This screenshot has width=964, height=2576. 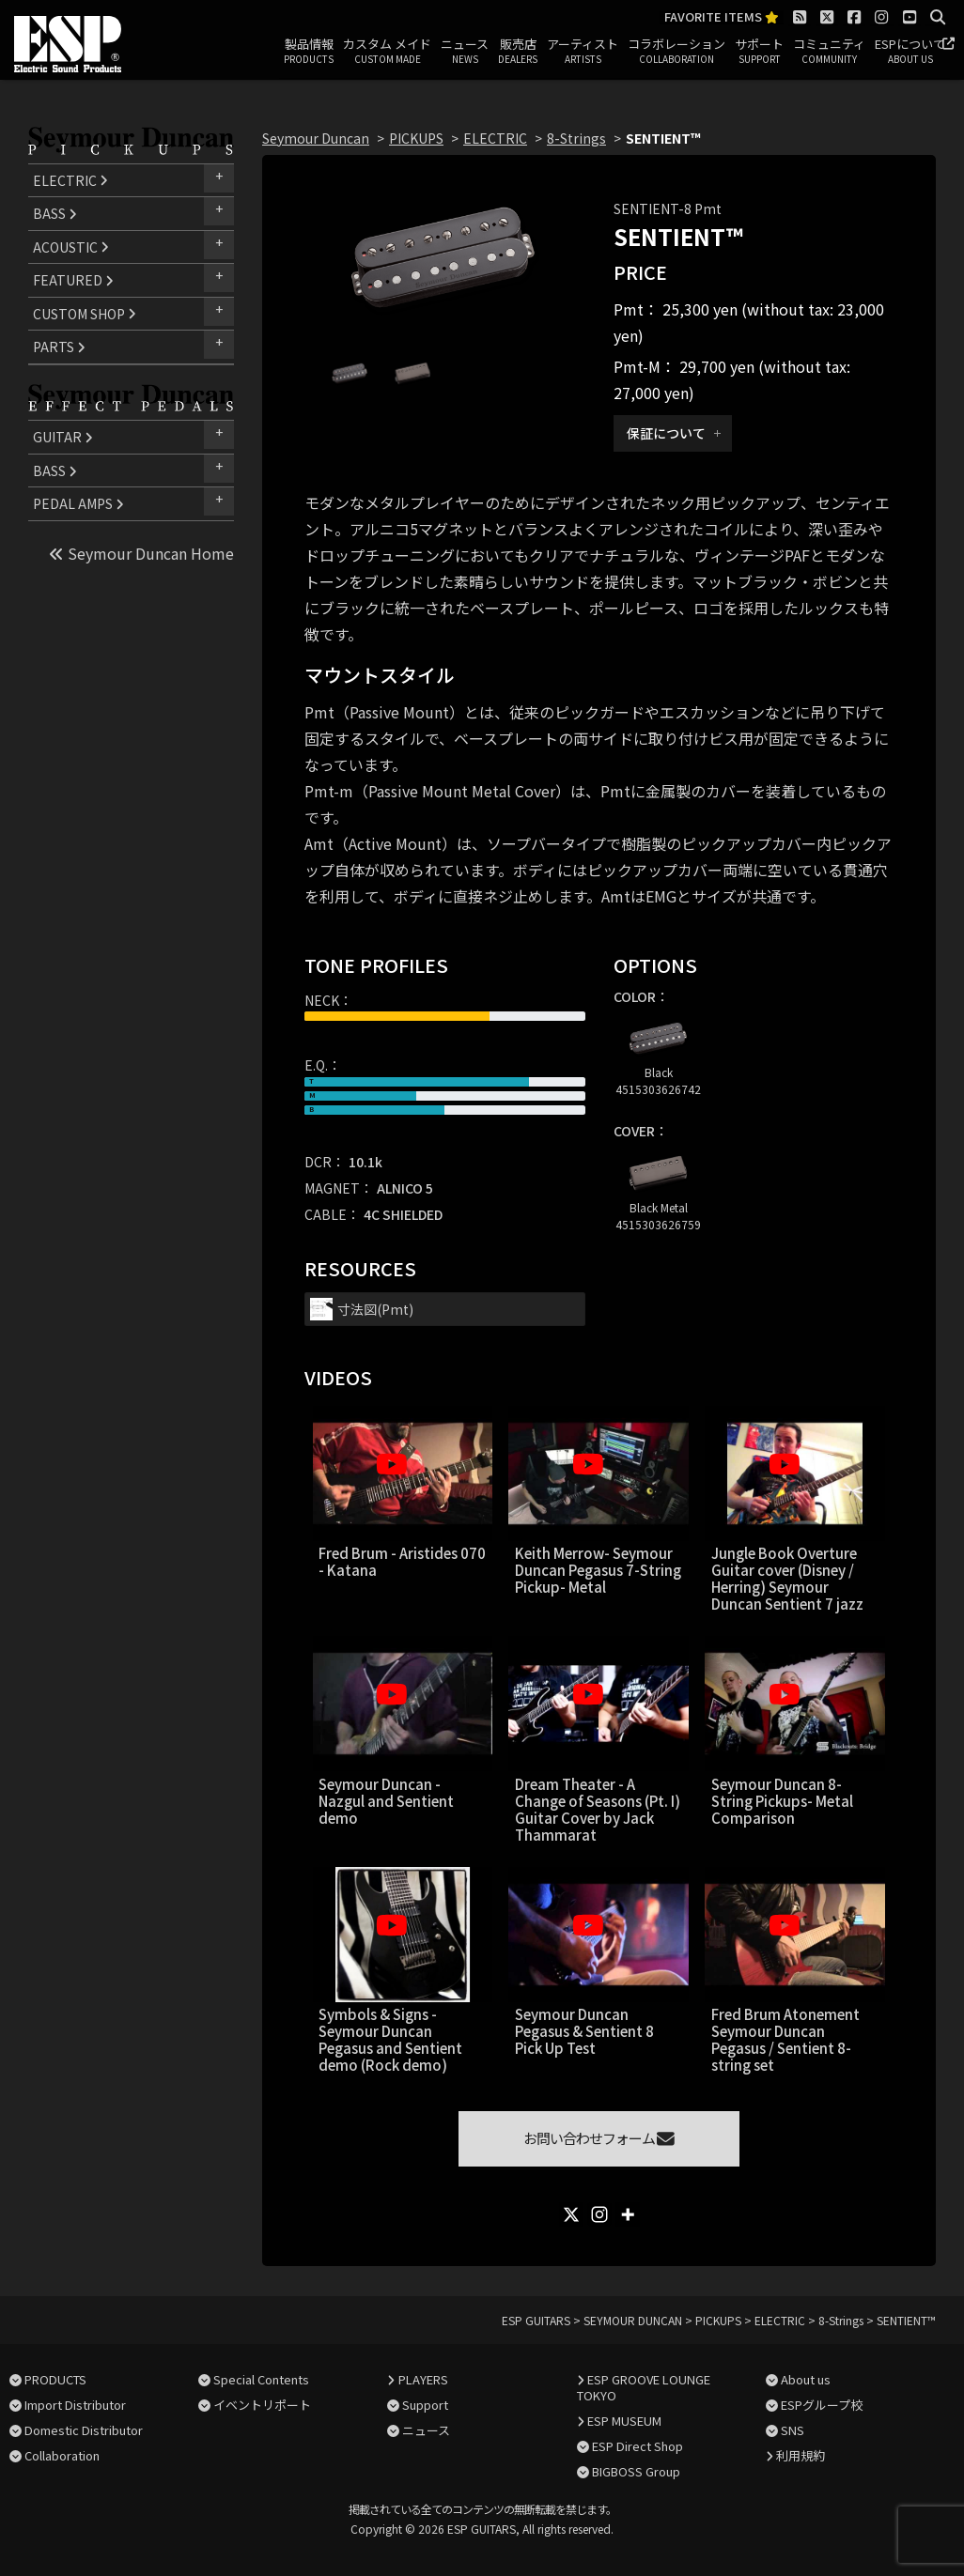 What do you see at coordinates (759, 52) in the screenshot?
I see `サポート` at bounding box center [759, 52].